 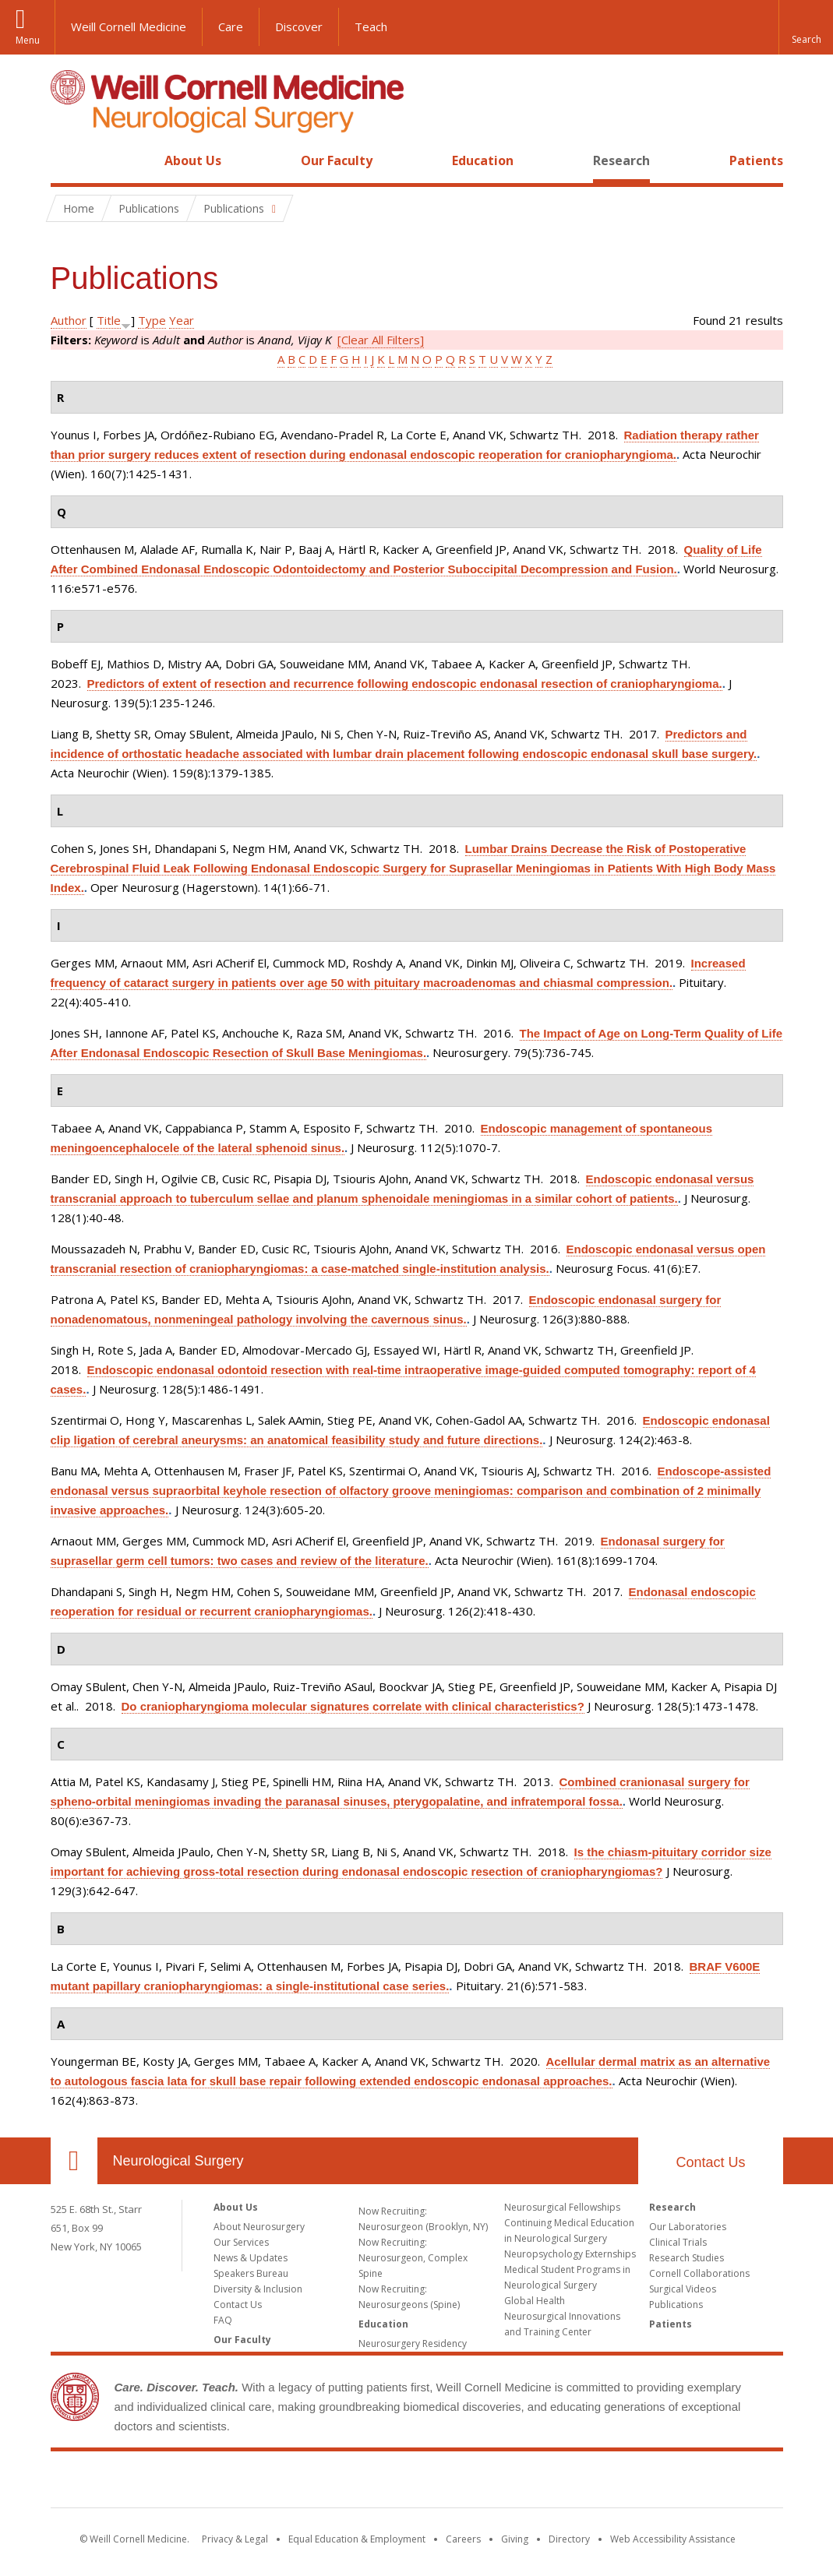 I want to click on About Us, so click(x=192, y=160).